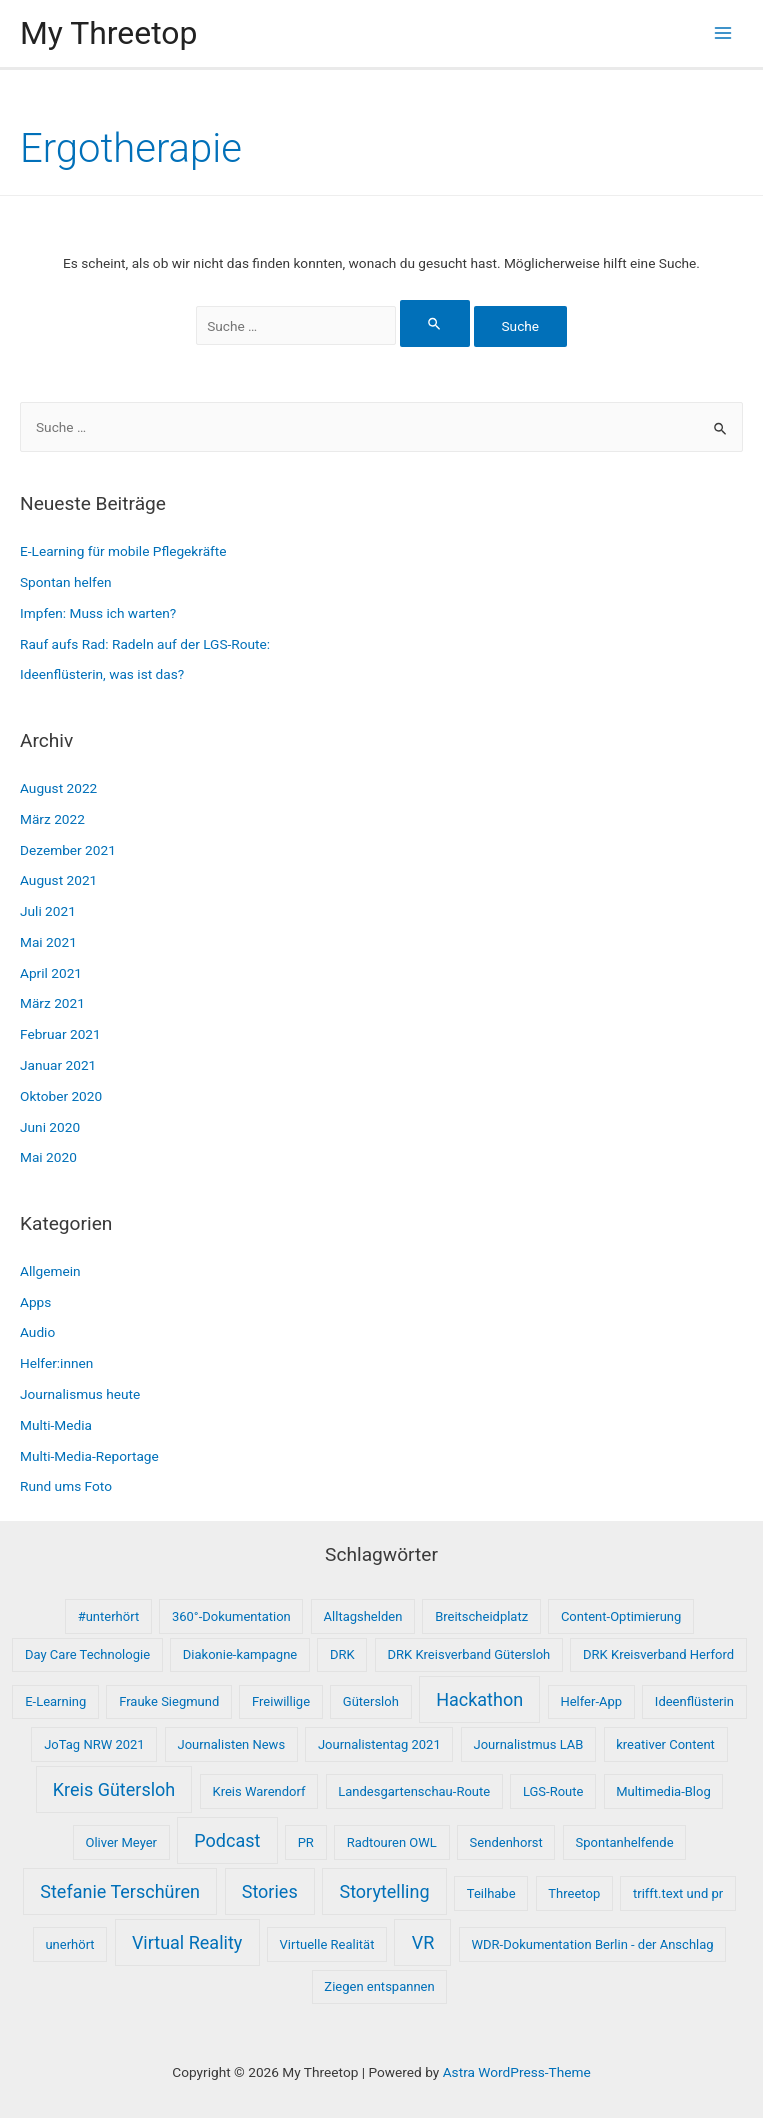 This screenshot has height=2118, width=763. What do you see at coordinates (121, 1842) in the screenshot?
I see `Oliver Meyer [Oliver Meyer (1 Eintrag)]` at bounding box center [121, 1842].